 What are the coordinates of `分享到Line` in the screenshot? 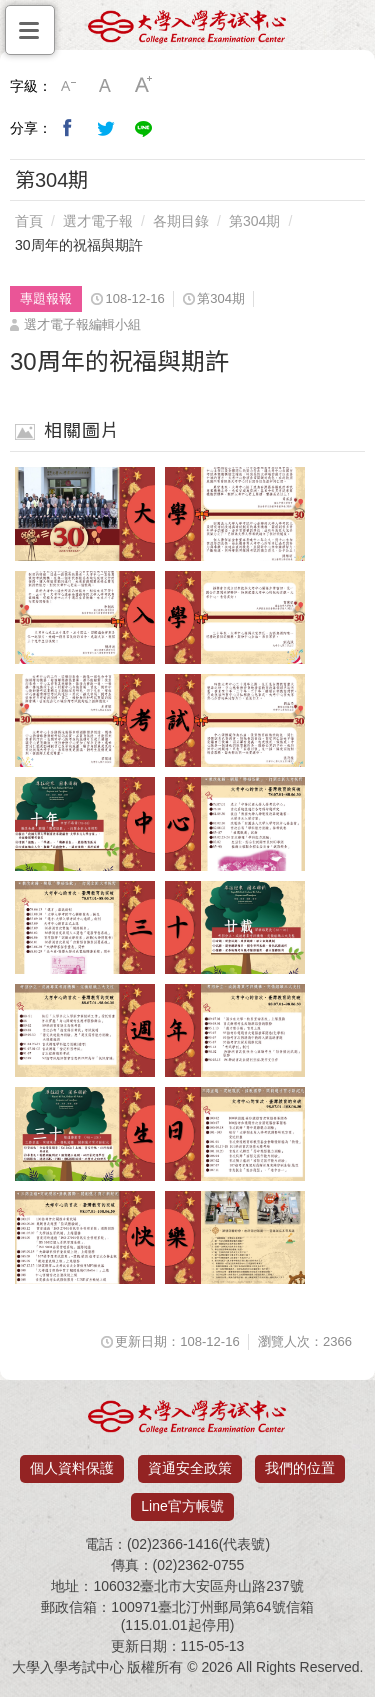 It's located at (144, 128).